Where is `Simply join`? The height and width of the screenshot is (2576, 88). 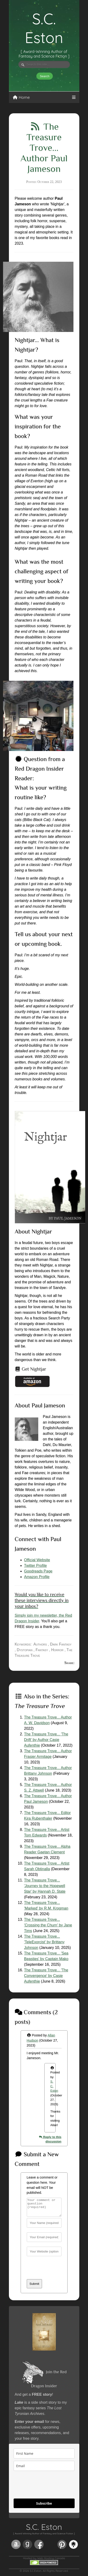 Simply join is located at coordinates (24, 1615).